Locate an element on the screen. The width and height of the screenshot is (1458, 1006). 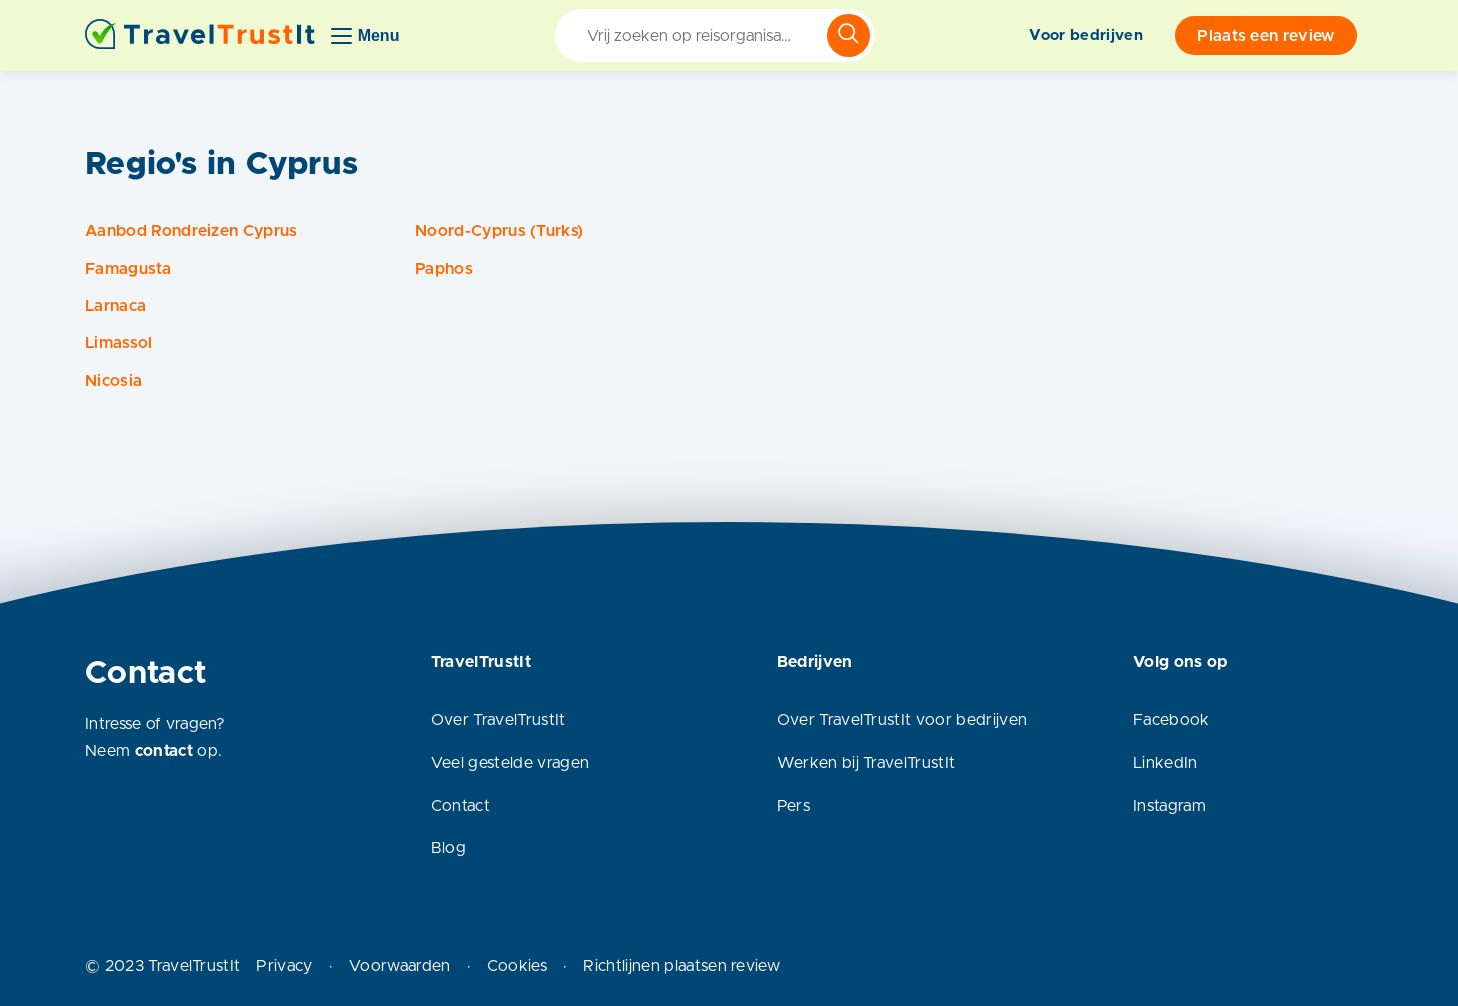
Richtlijnen plaatsen review is located at coordinates (681, 966).